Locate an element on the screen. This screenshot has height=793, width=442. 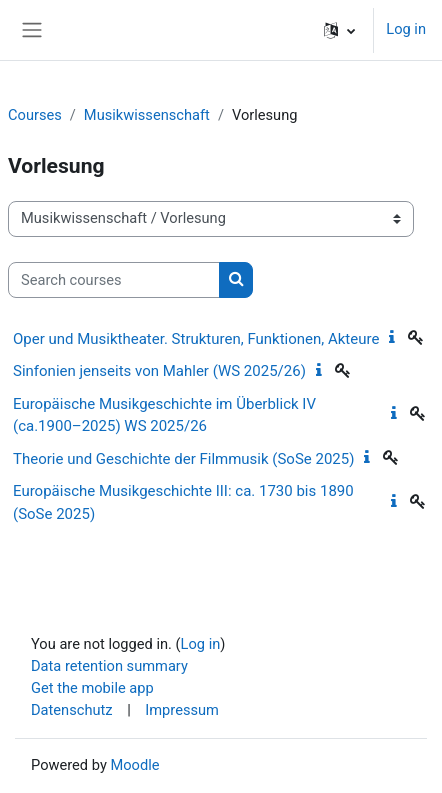
Moodle is located at coordinates (134, 765).